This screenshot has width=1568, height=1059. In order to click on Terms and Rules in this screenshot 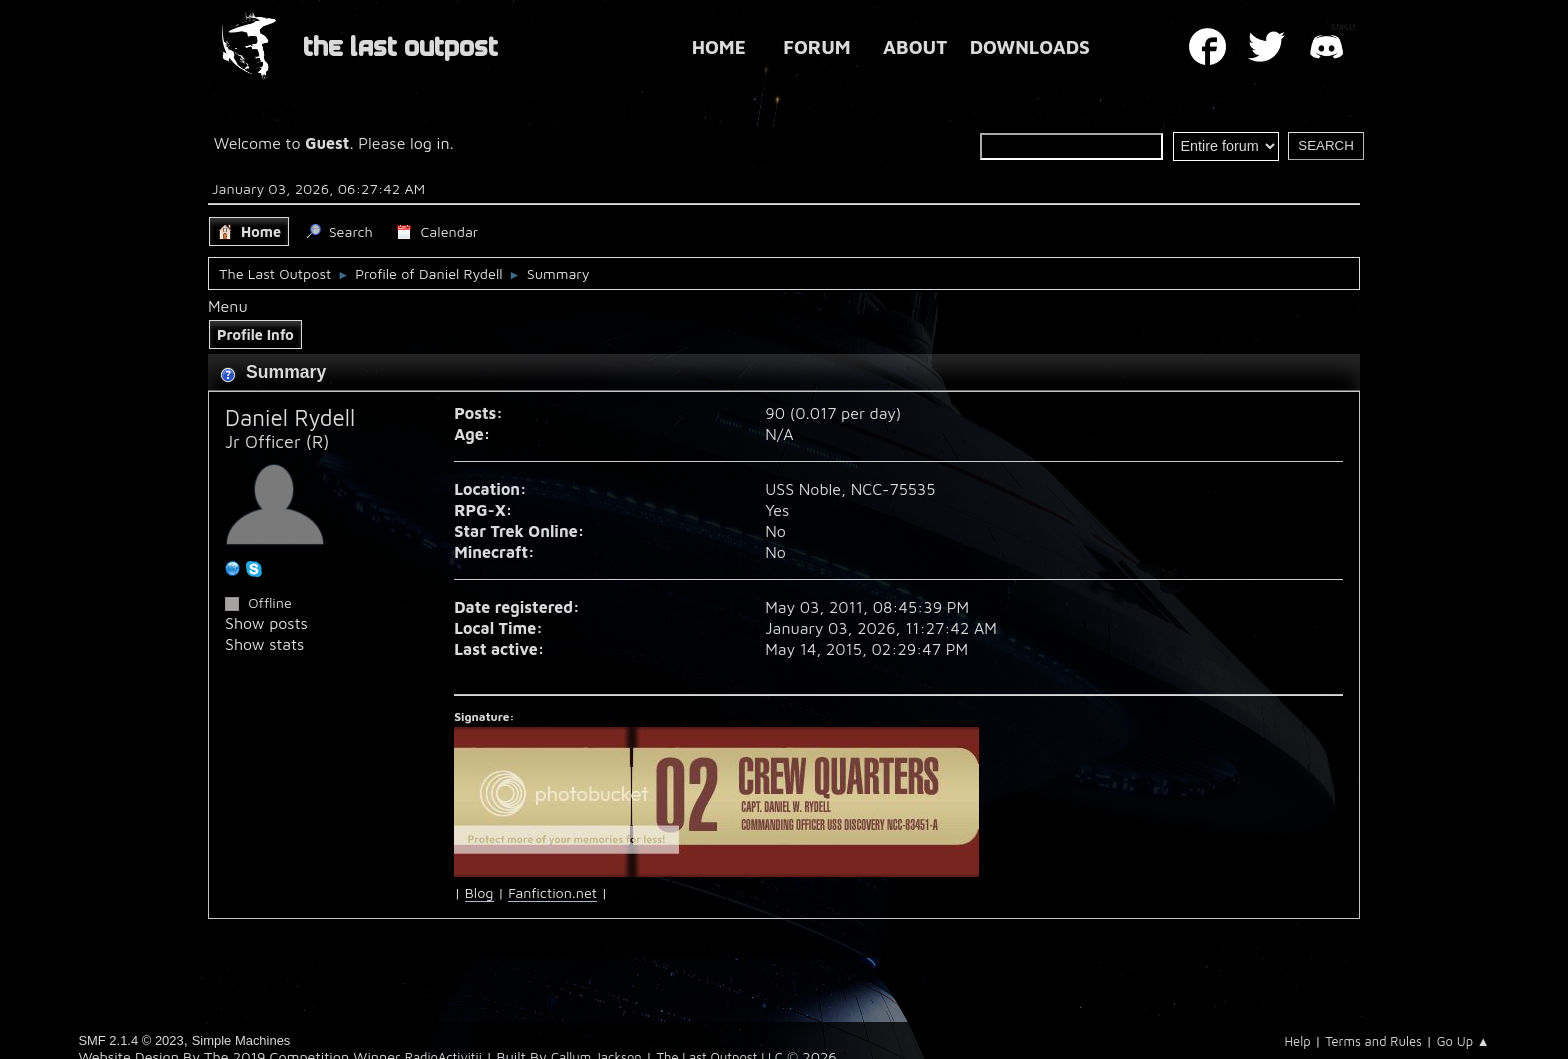, I will do `click(1373, 1041)`.